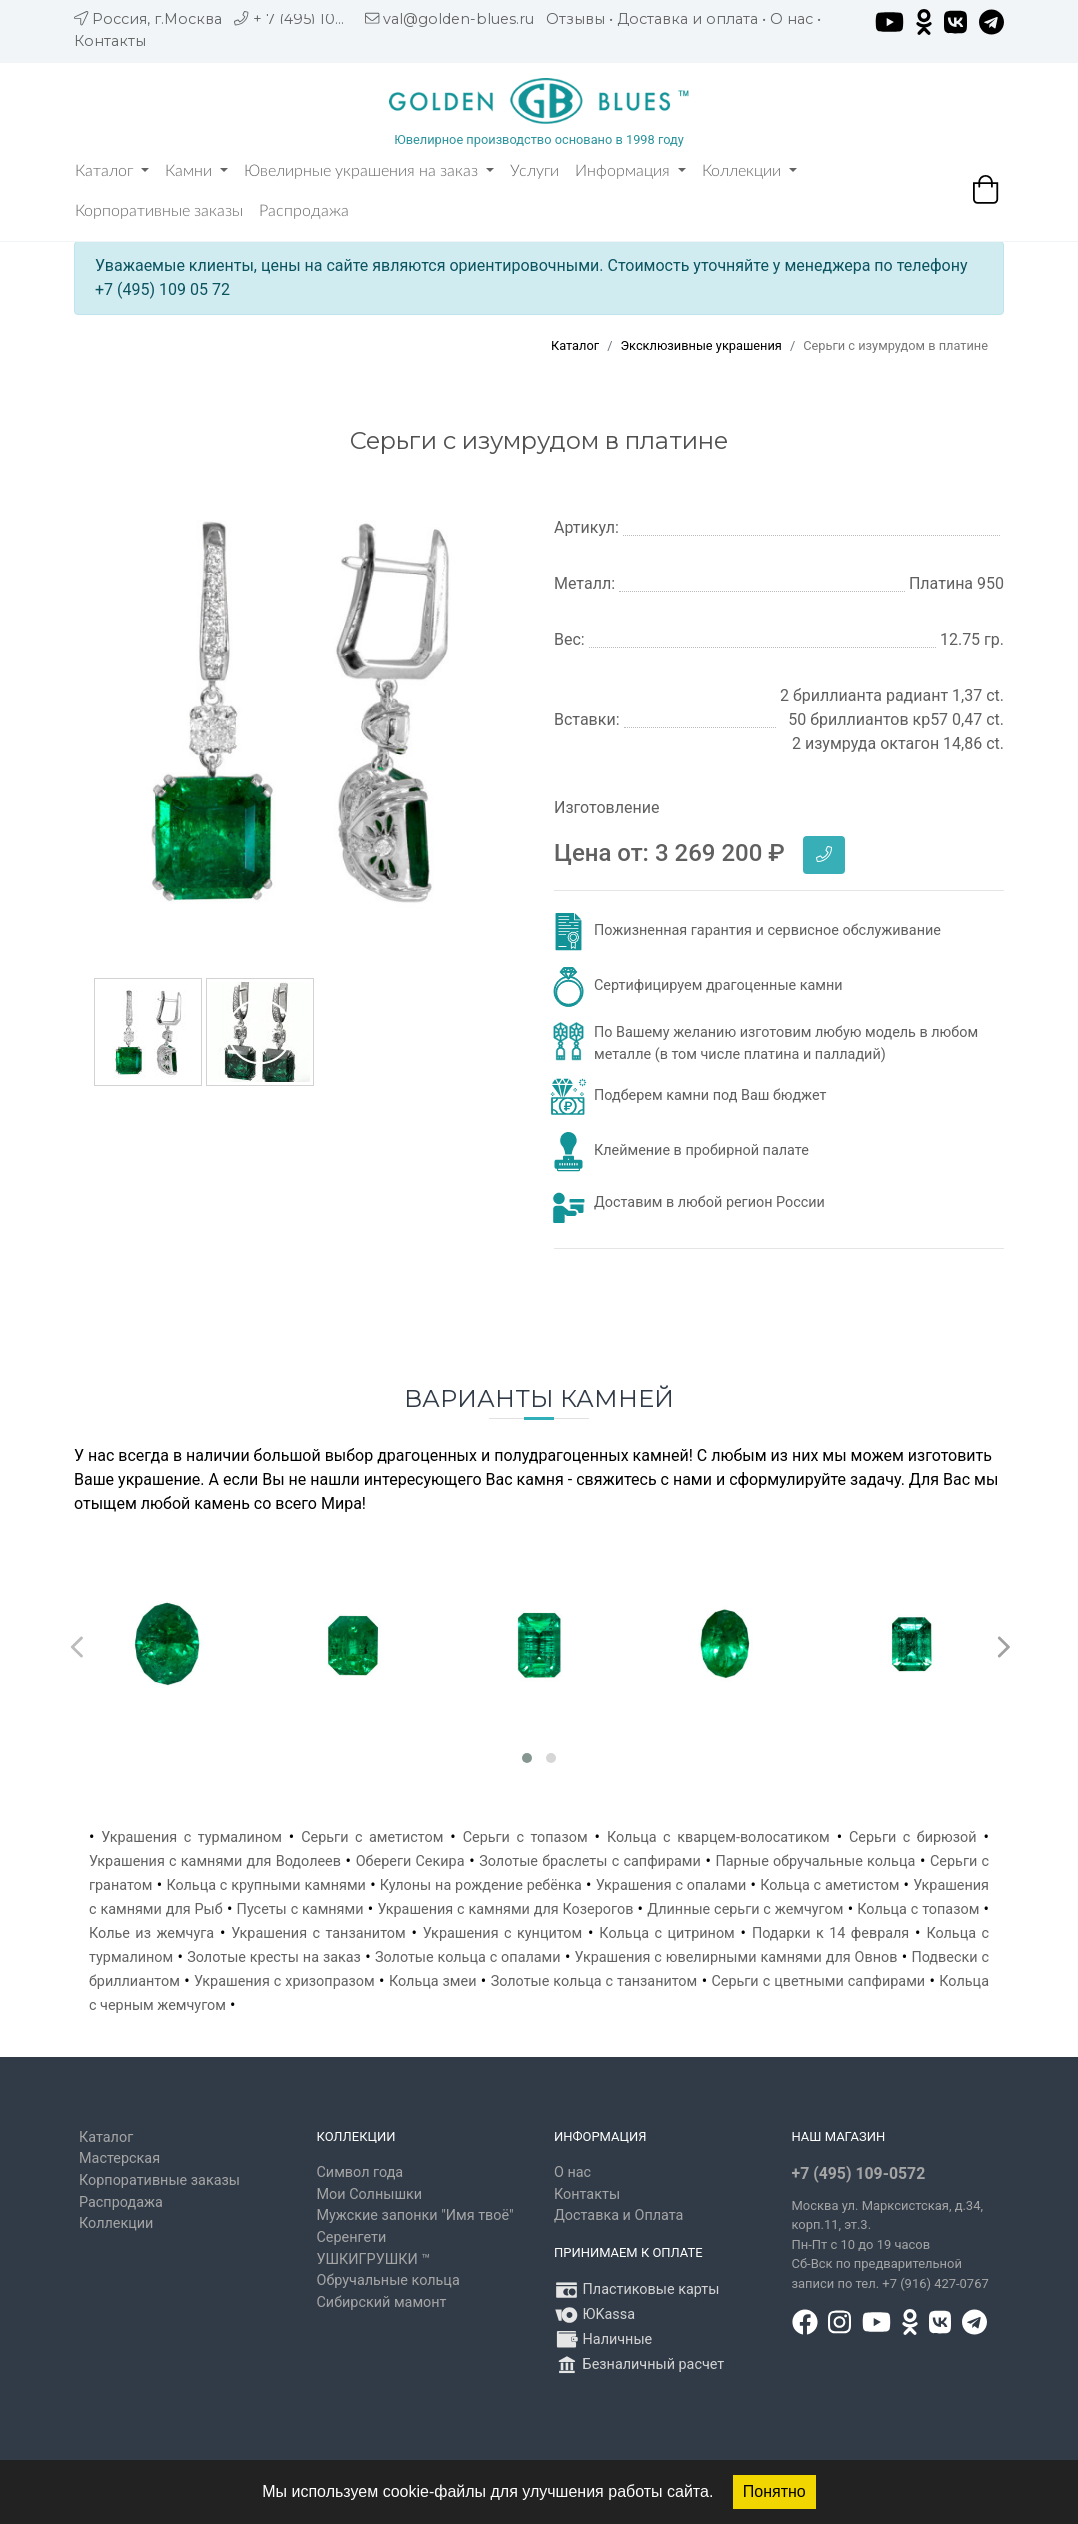  I want to click on Золотые кольца с опалами, so click(468, 1957).